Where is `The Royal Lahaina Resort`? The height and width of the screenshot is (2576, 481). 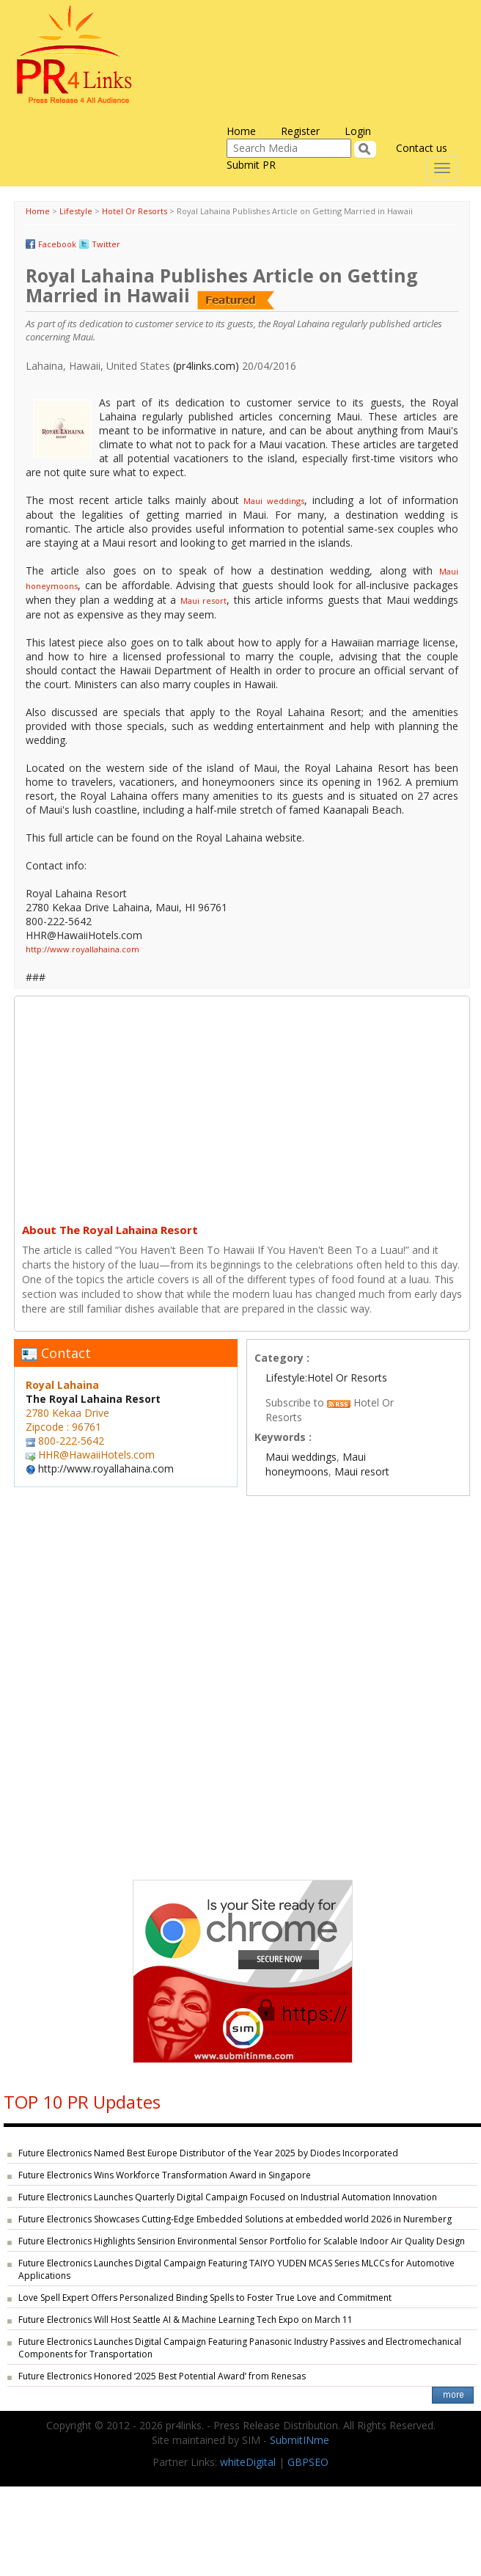
The Royal Lahaina Resort is located at coordinates (93, 1399).